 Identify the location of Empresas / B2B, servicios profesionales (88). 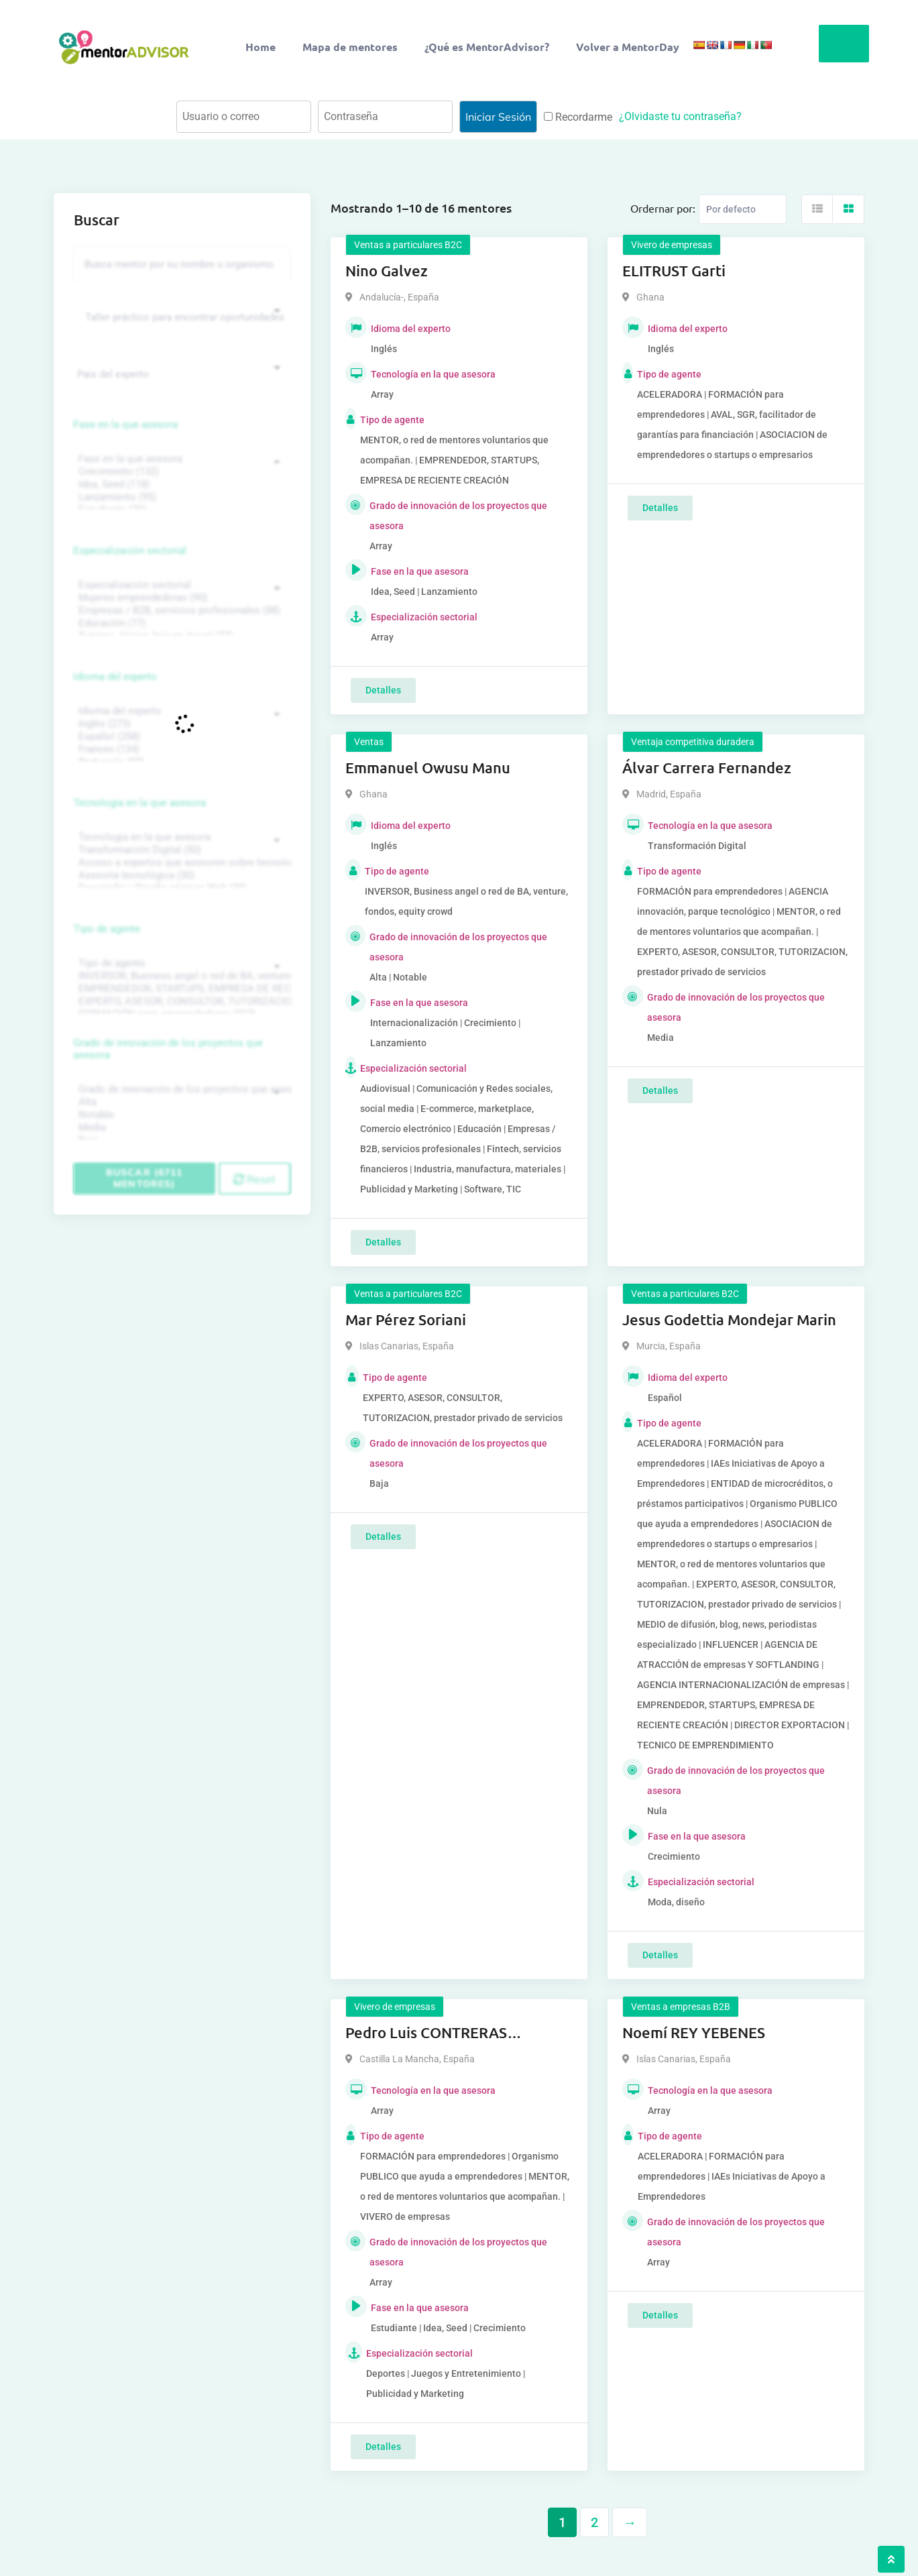
(180, 610).